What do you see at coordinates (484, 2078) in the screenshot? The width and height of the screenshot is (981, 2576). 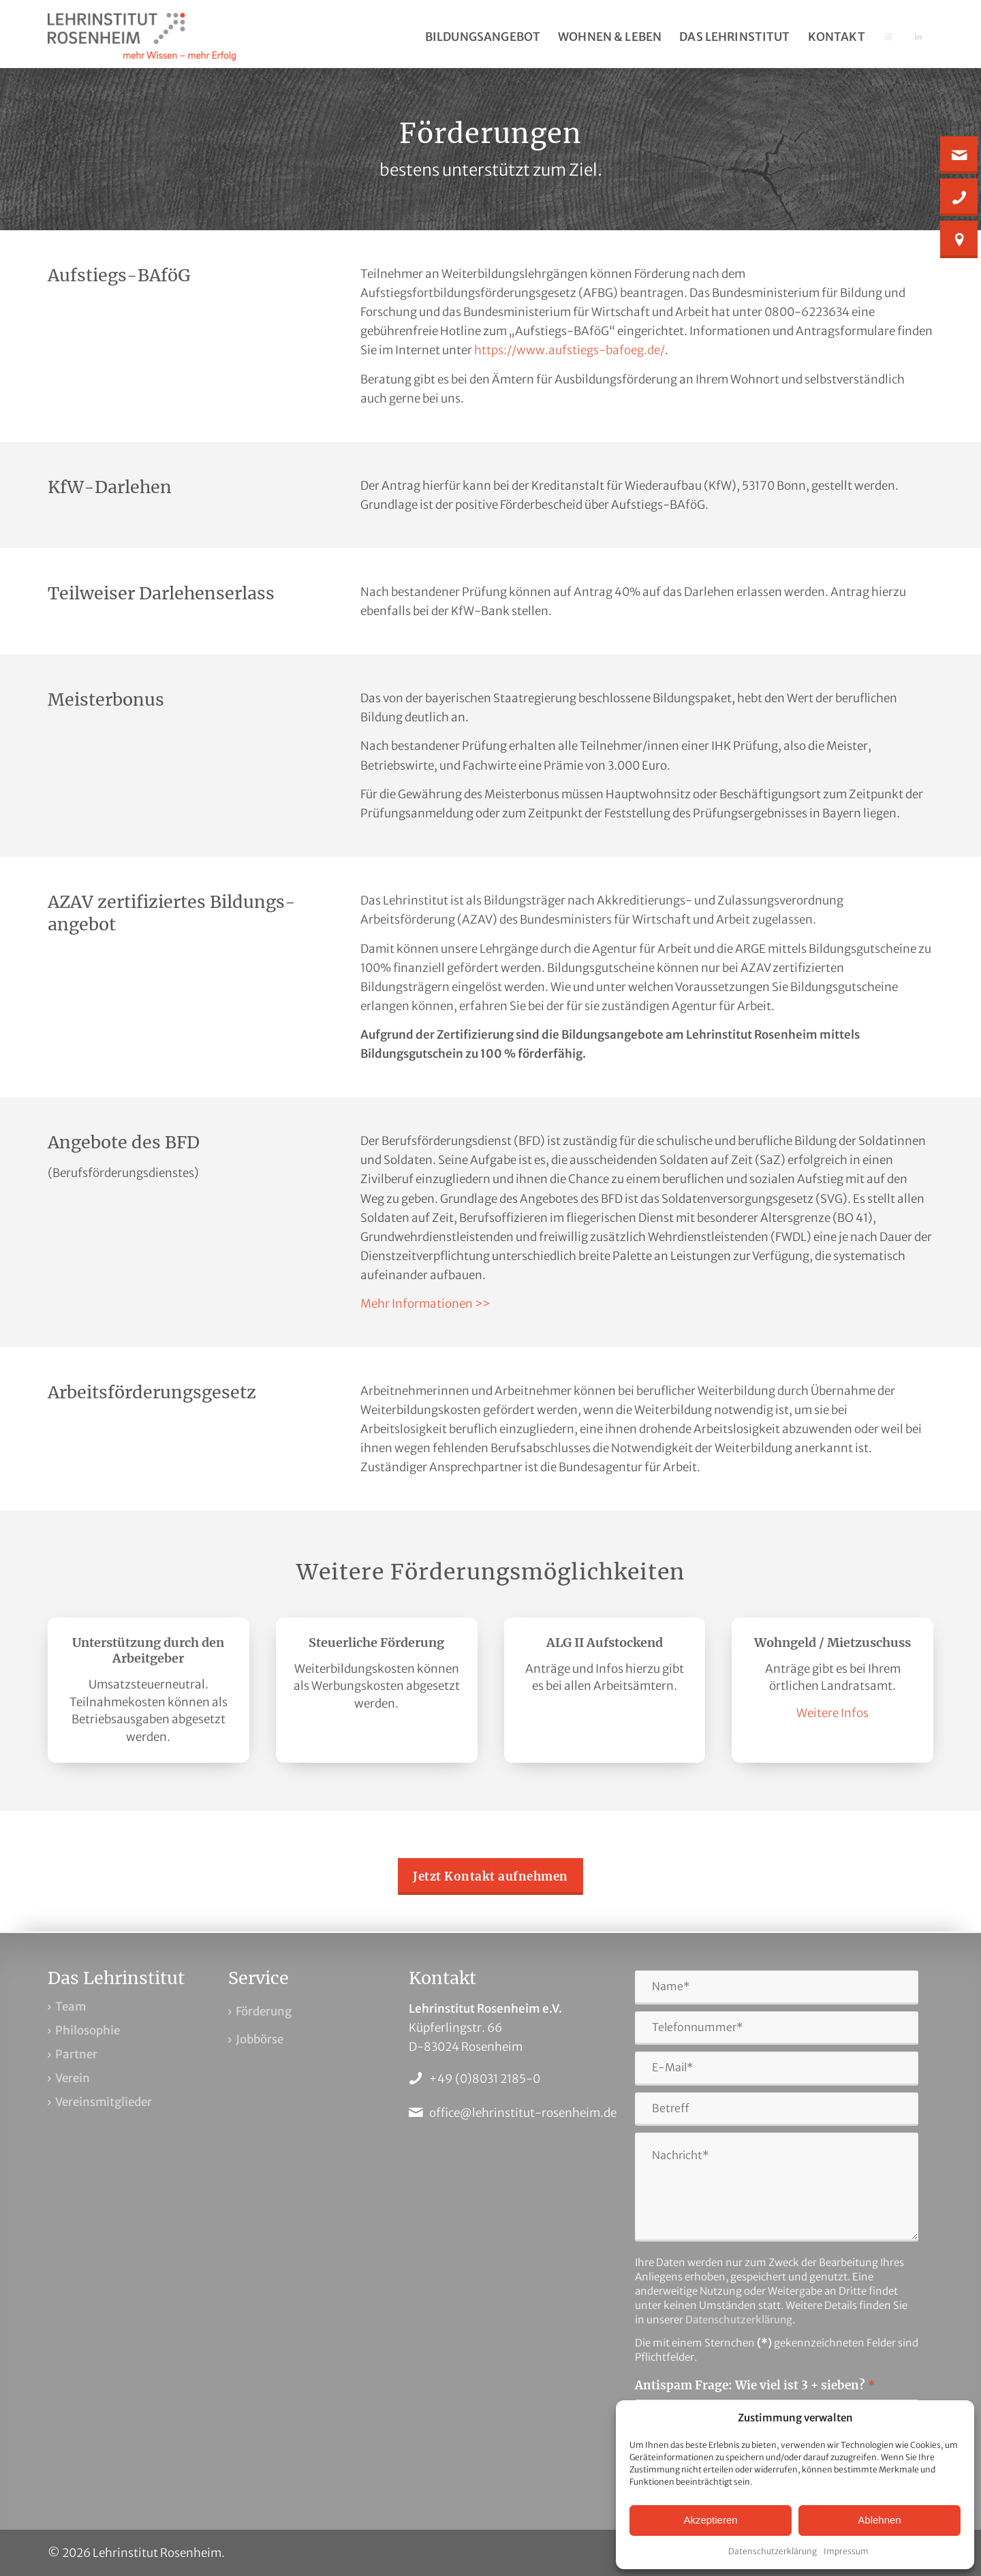 I see `+49 (0)8031 2185-0` at bounding box center [484, 2078].